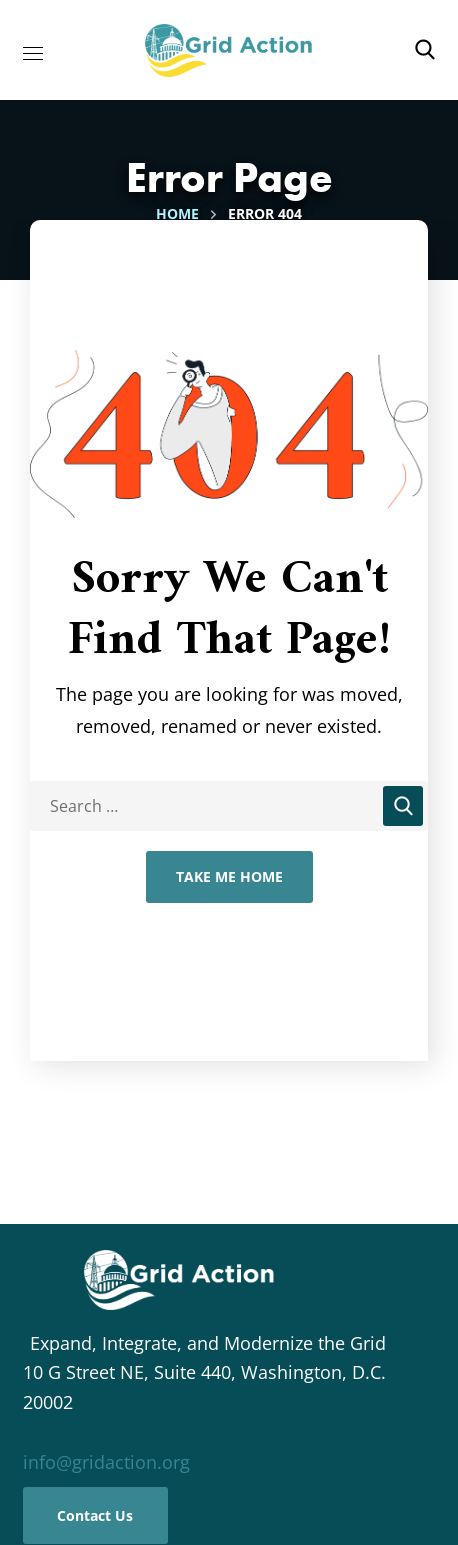 Image resolution: width=458 pixels, height=1545 pixels. I want to click on Take Me Home, so click(229, 876).